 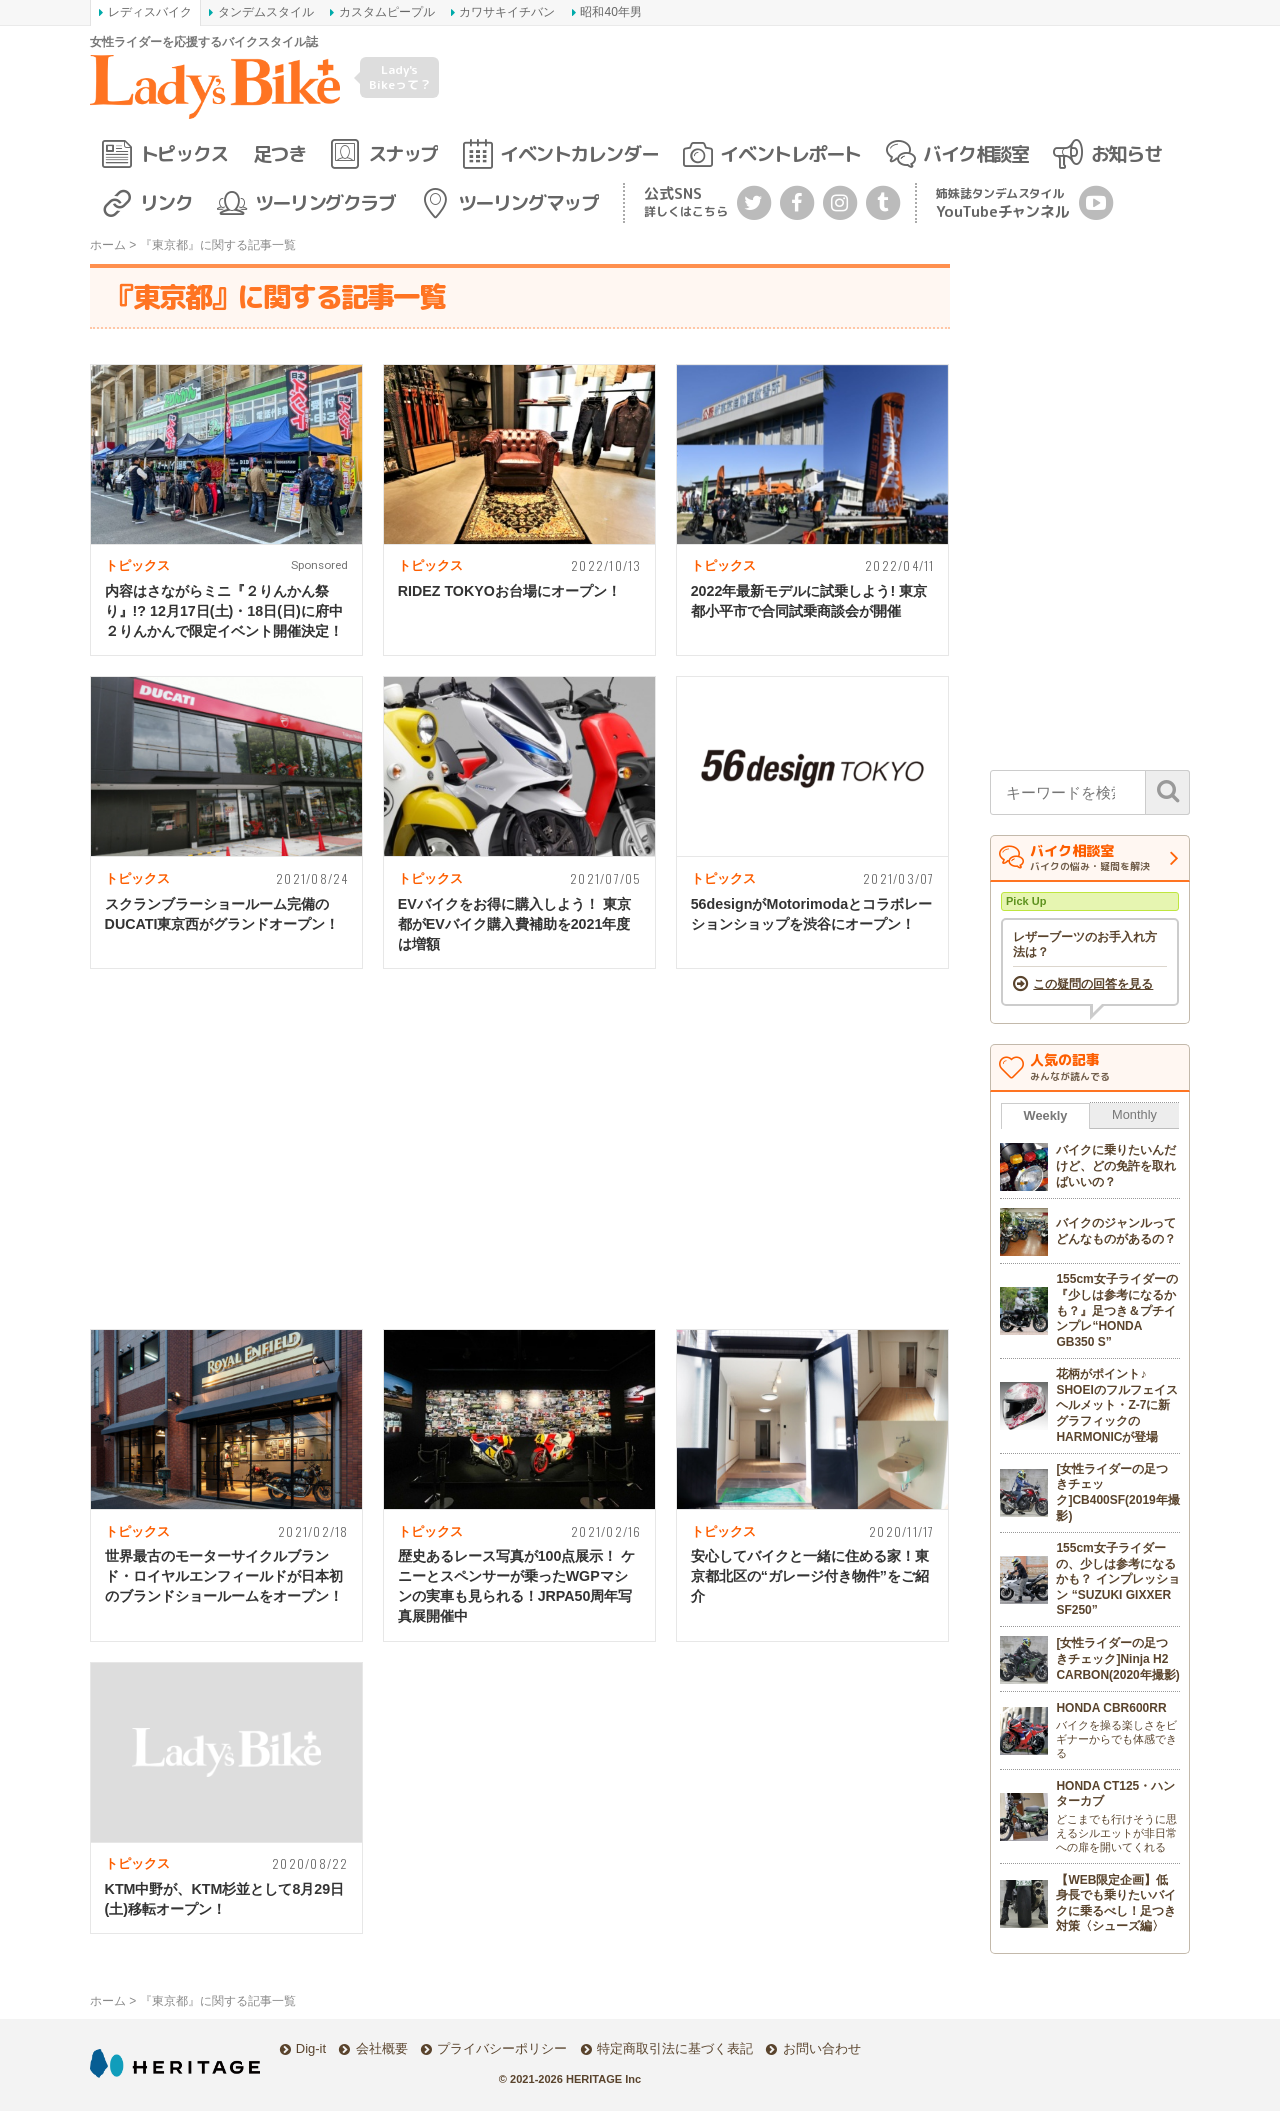 What do you see at coordinates (325, 202) in the screenshot?
I see `ツーリングクラブ` at bounding box center [325, 202].